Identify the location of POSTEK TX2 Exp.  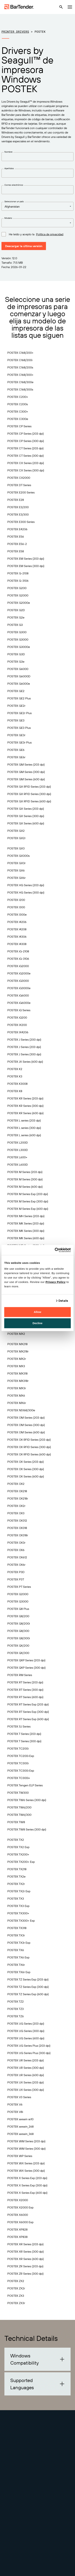
(18, 1847).